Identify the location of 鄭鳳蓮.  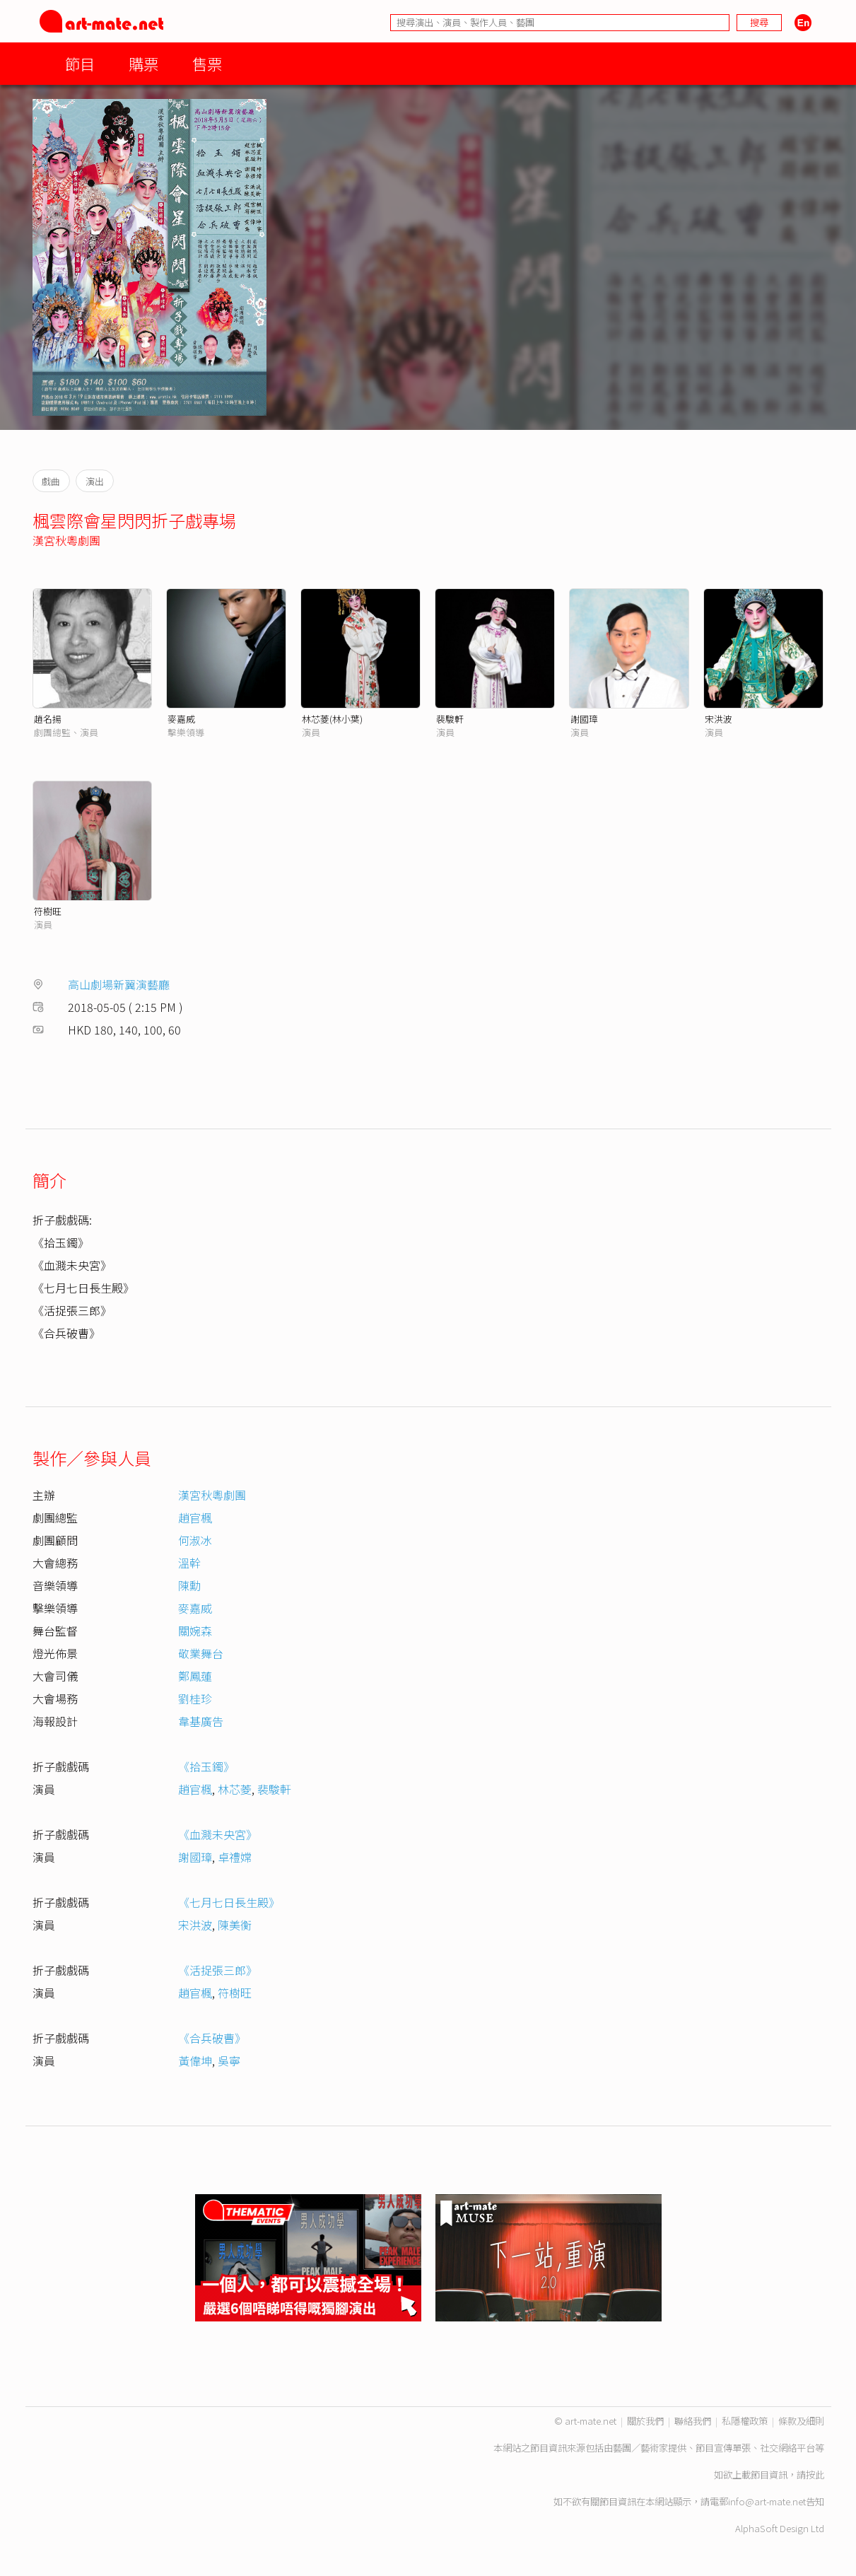
(195, 1675).